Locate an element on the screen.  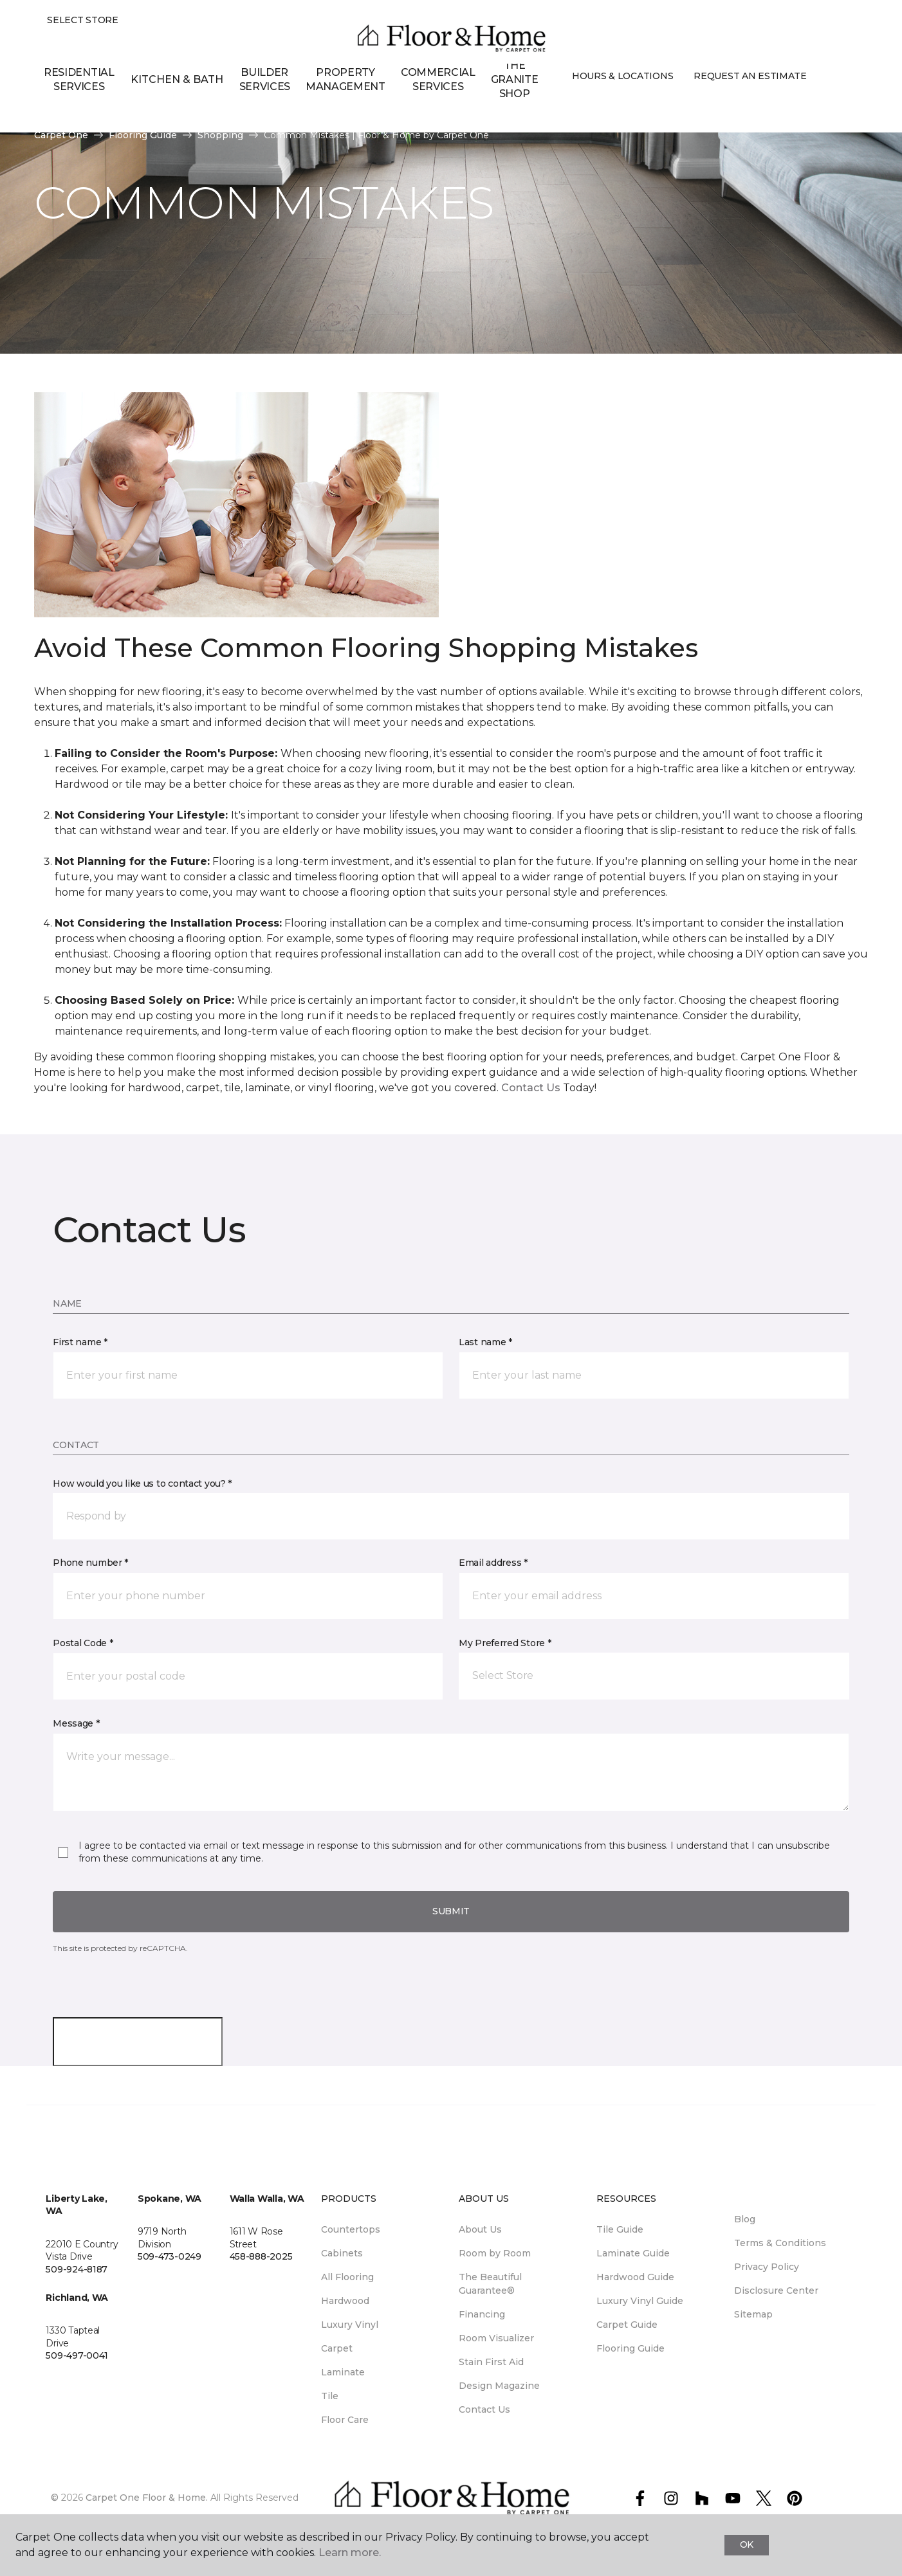
First name * is located at coordinates (80, 1342).